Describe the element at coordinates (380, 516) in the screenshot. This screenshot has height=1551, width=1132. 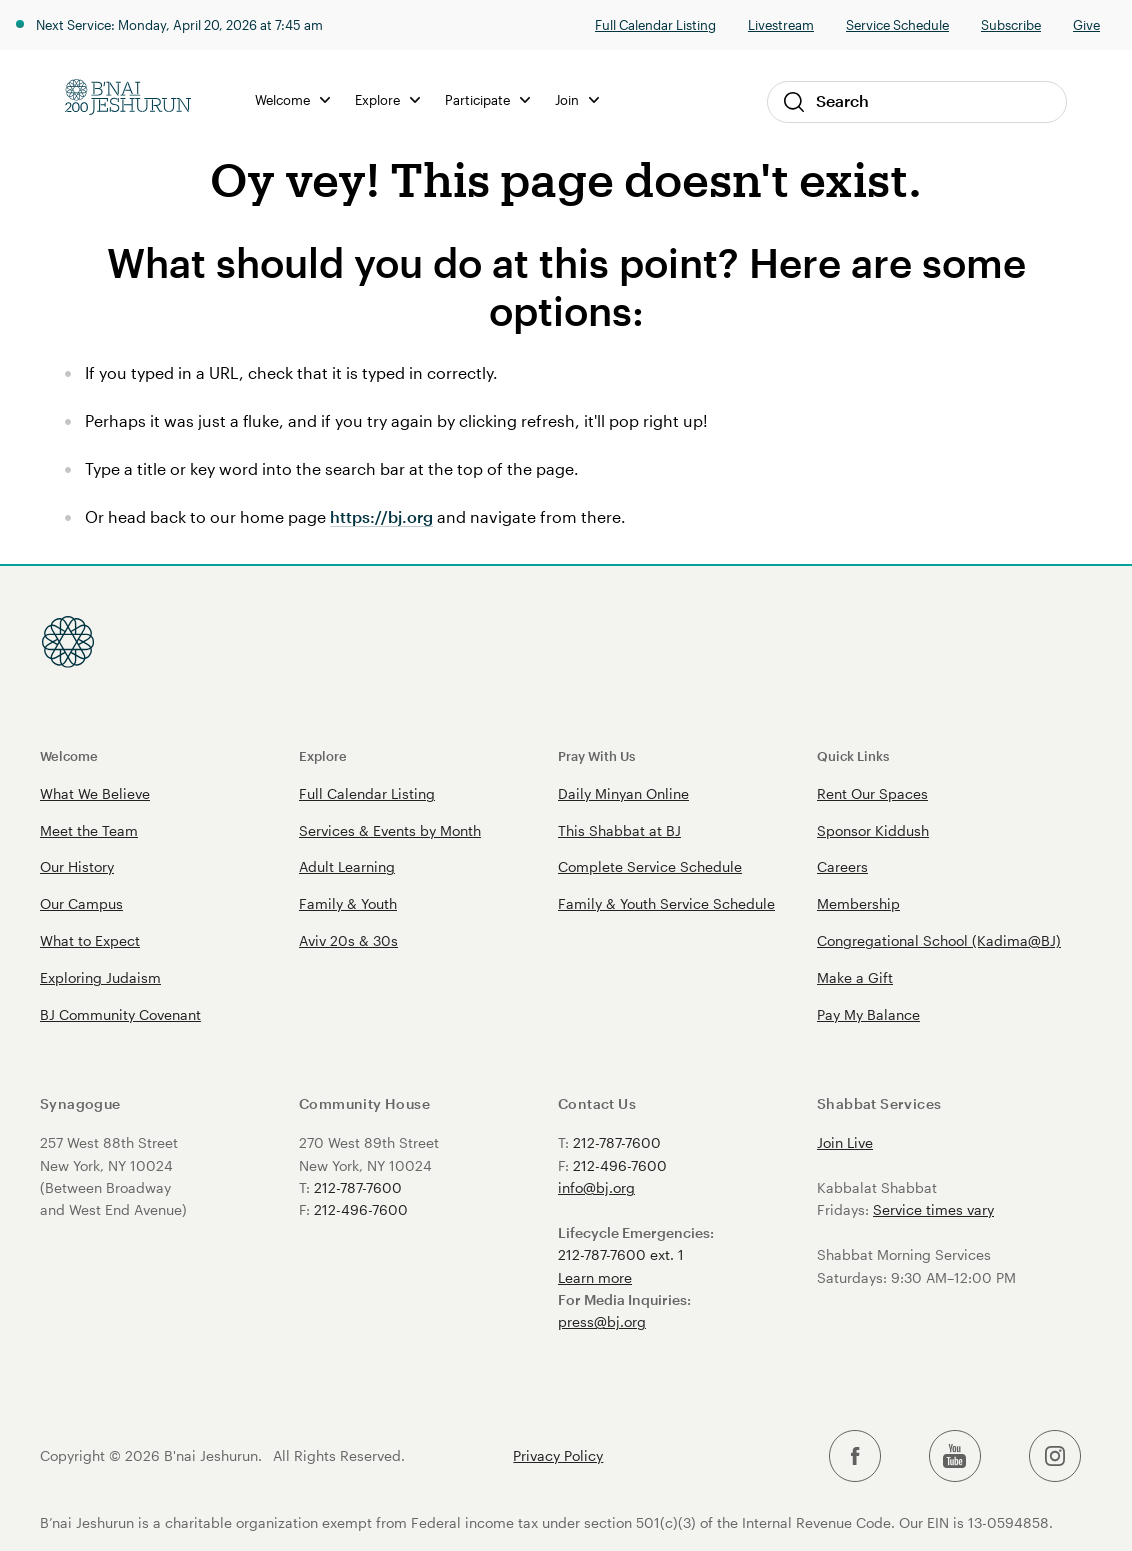
I see `https://bj.org` at that location.